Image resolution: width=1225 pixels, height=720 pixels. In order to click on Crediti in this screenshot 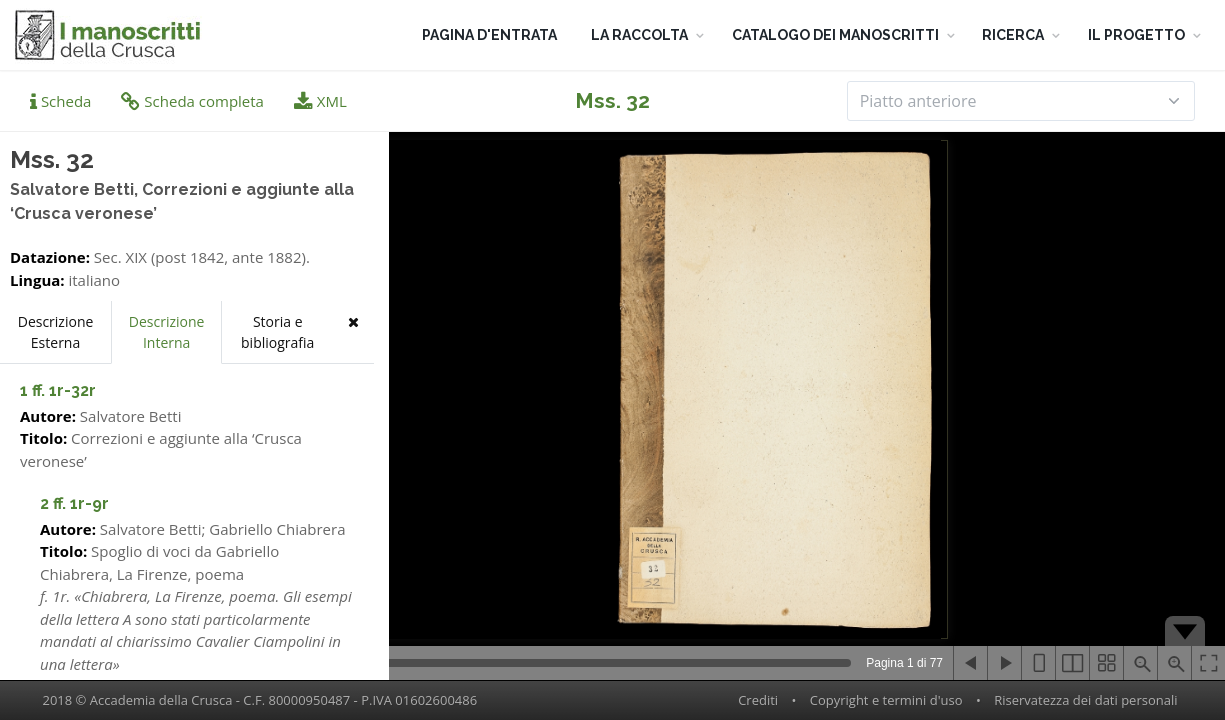, I will do `click(758, 700)`.